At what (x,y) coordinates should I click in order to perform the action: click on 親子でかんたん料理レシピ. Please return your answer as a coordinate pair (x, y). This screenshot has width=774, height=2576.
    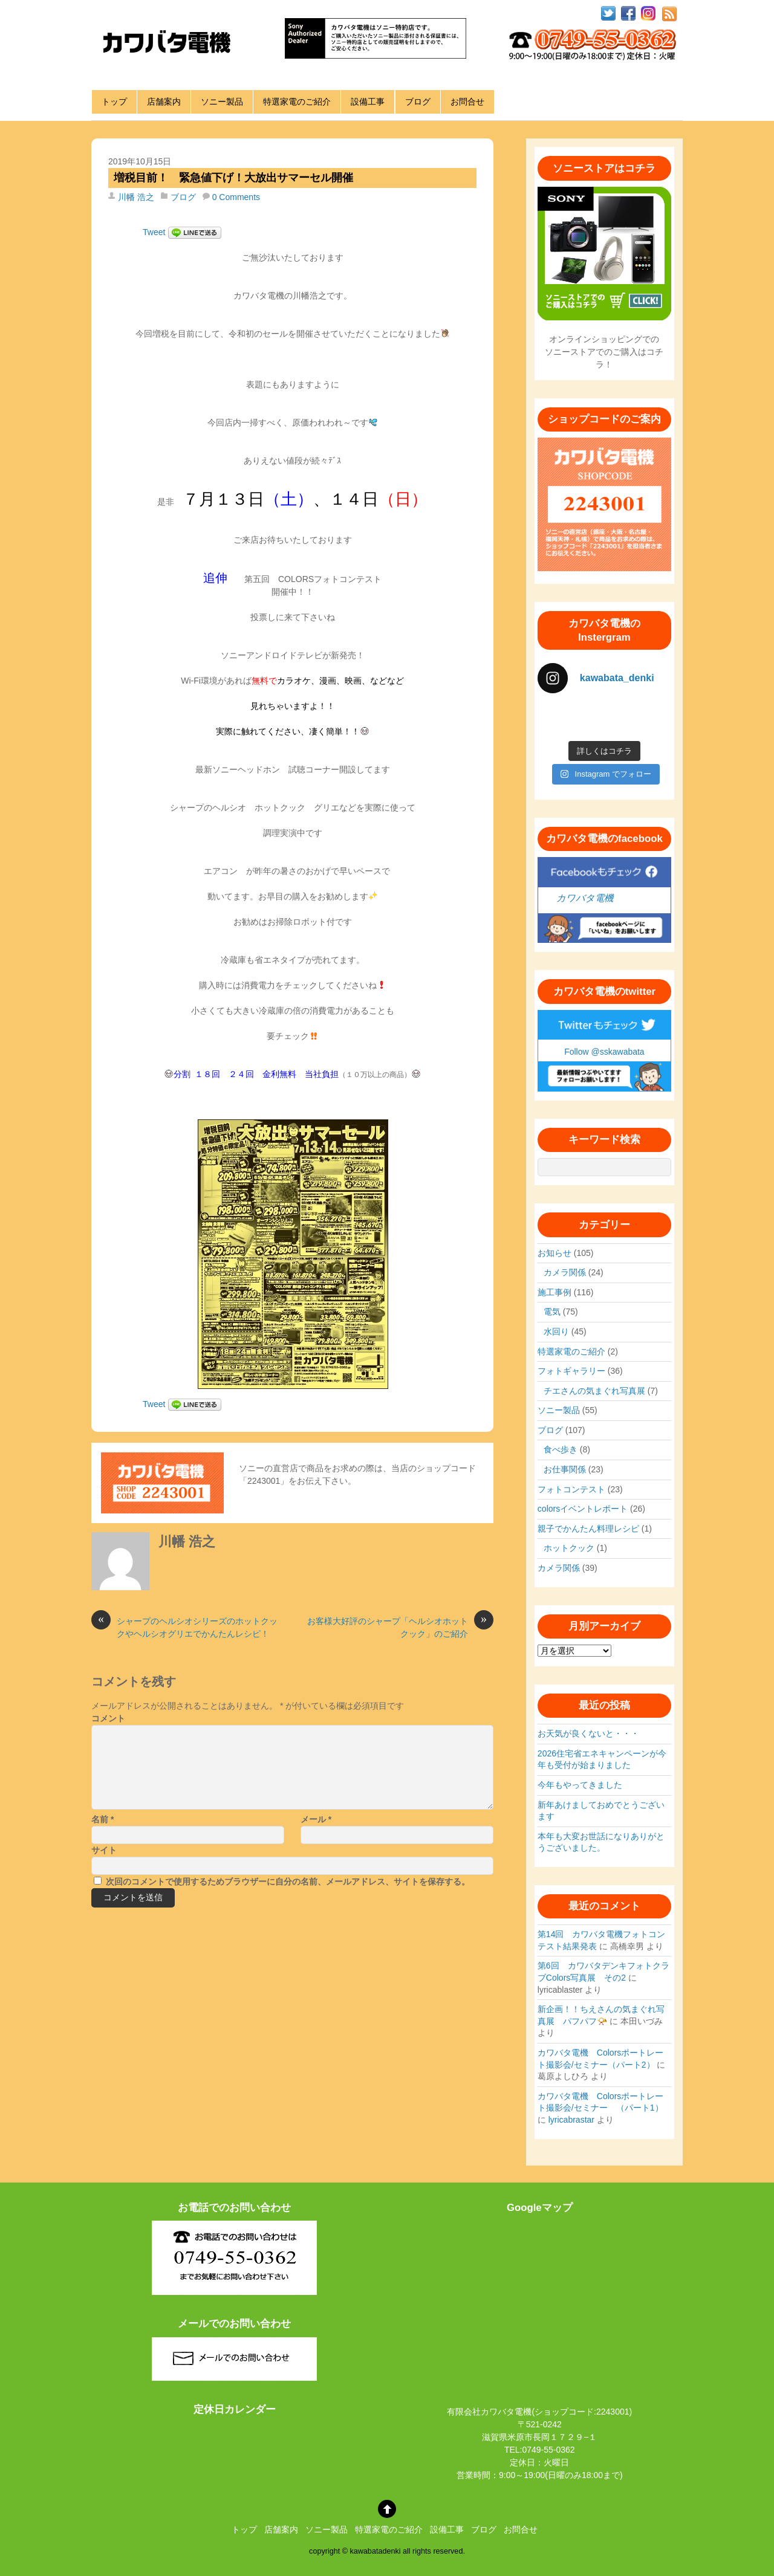
    Looking at the image, I should click on (588, 1528).